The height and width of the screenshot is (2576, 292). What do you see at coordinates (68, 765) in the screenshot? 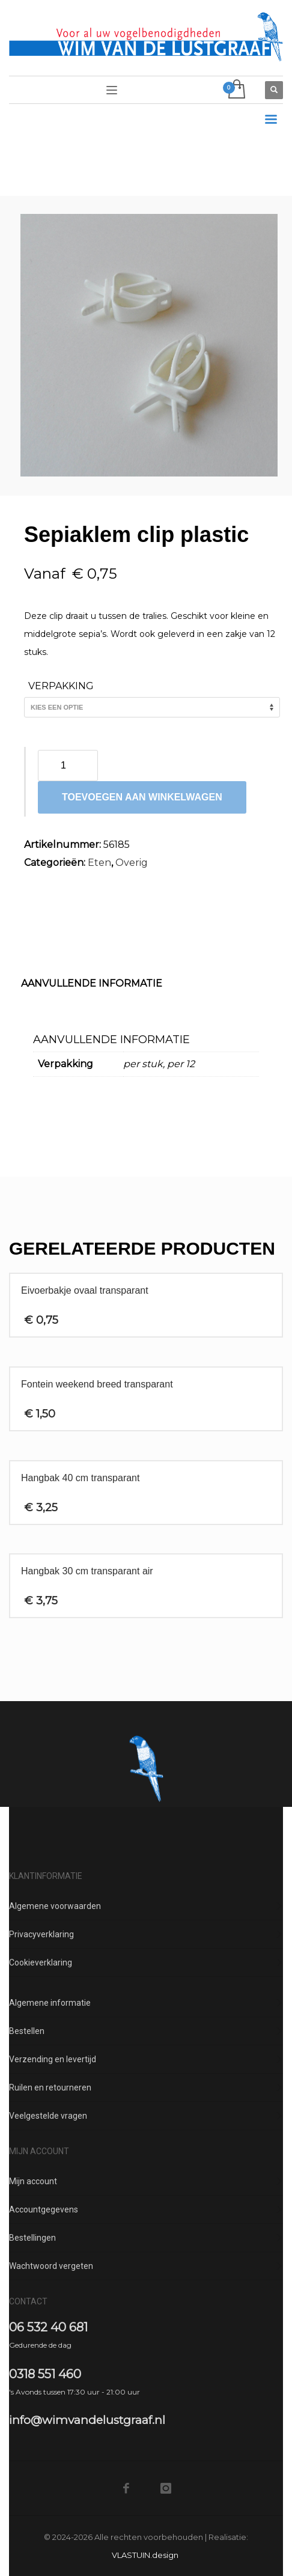
I see `[Productaantal]` at bounding box center [68, 765].